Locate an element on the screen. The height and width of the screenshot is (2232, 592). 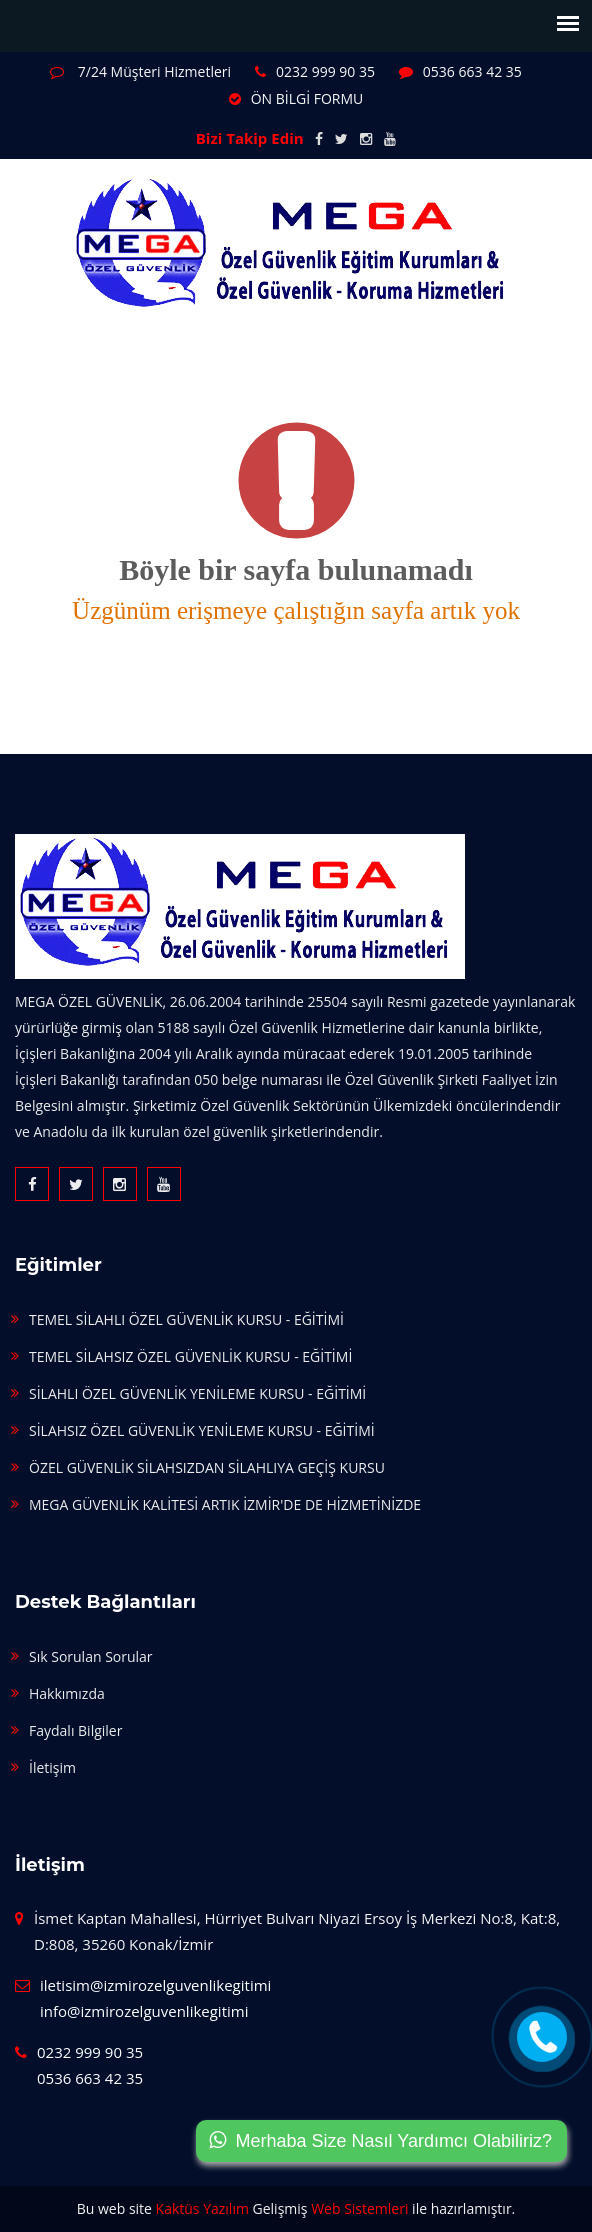
ÖZEL GÜVENLİK SİLAHSIZDAN SİLAHLIYA GEÇİŞ KURSU is located at coordinates (207, 1467).